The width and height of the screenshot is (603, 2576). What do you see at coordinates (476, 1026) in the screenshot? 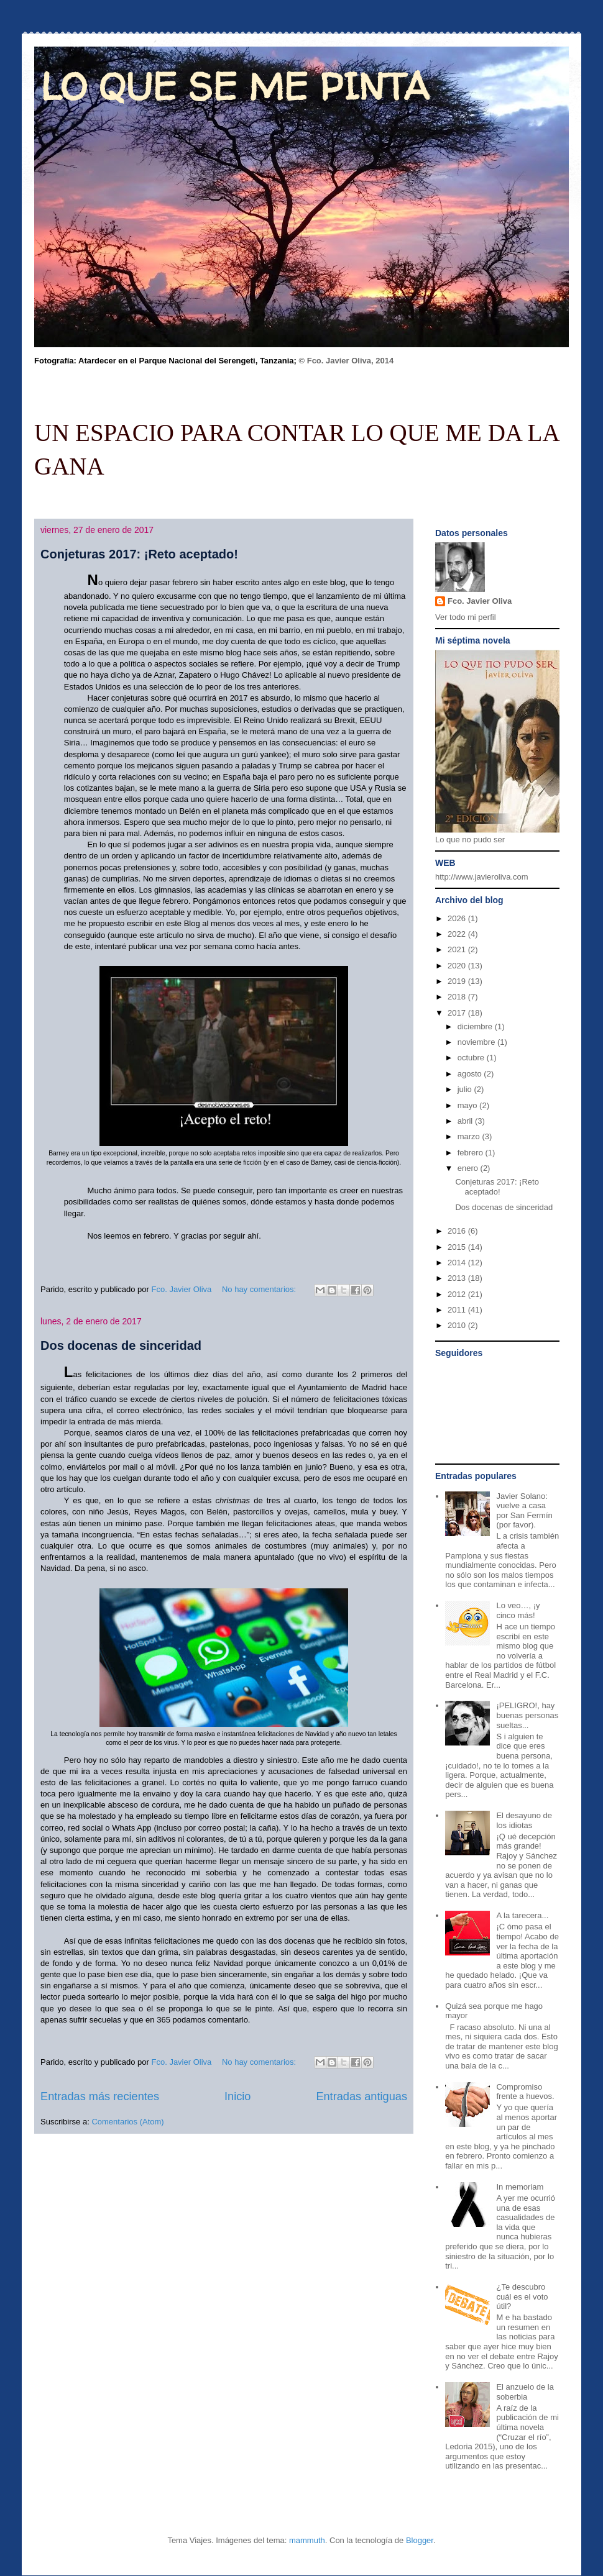
I see `diciembre` at bounding box center [476, 1026].